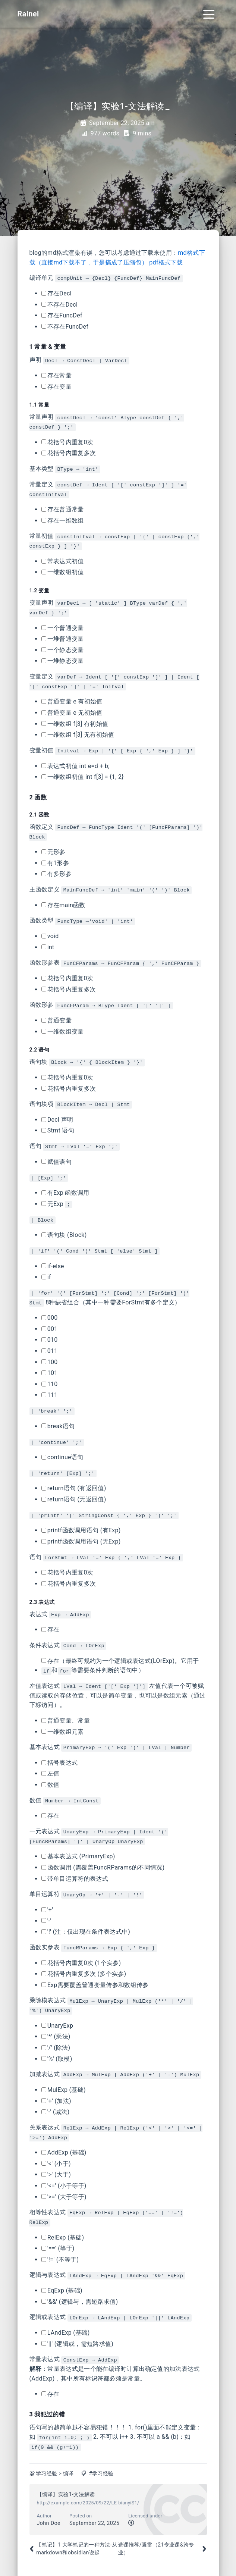 The height and width of the screenshot is (2576, 236). Describe the element at coordinates (61, 315) in the screenshot. I see `存在FuncDef` at that location.